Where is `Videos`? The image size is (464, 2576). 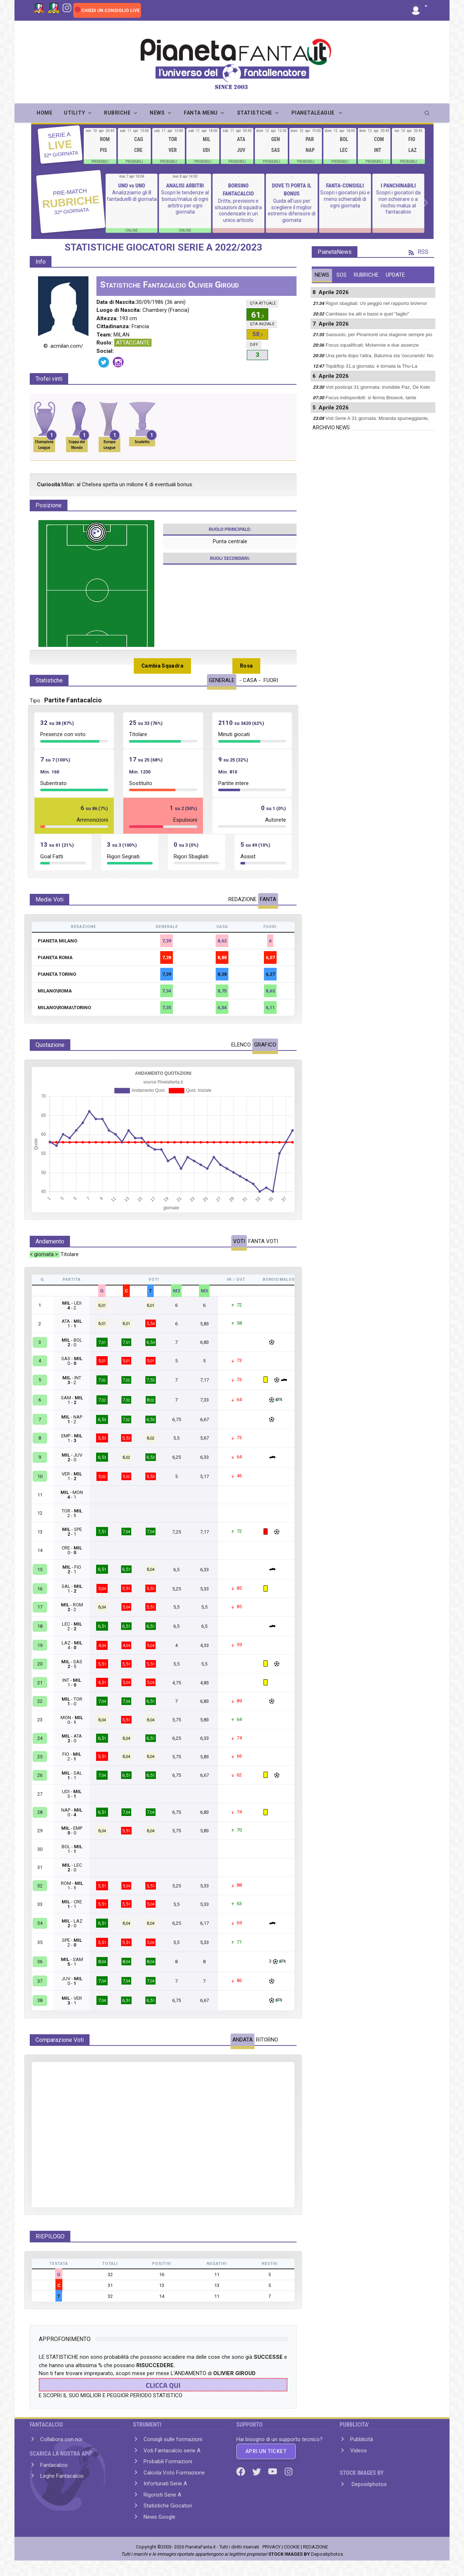 Videos is located at coordinates (358, 2450).